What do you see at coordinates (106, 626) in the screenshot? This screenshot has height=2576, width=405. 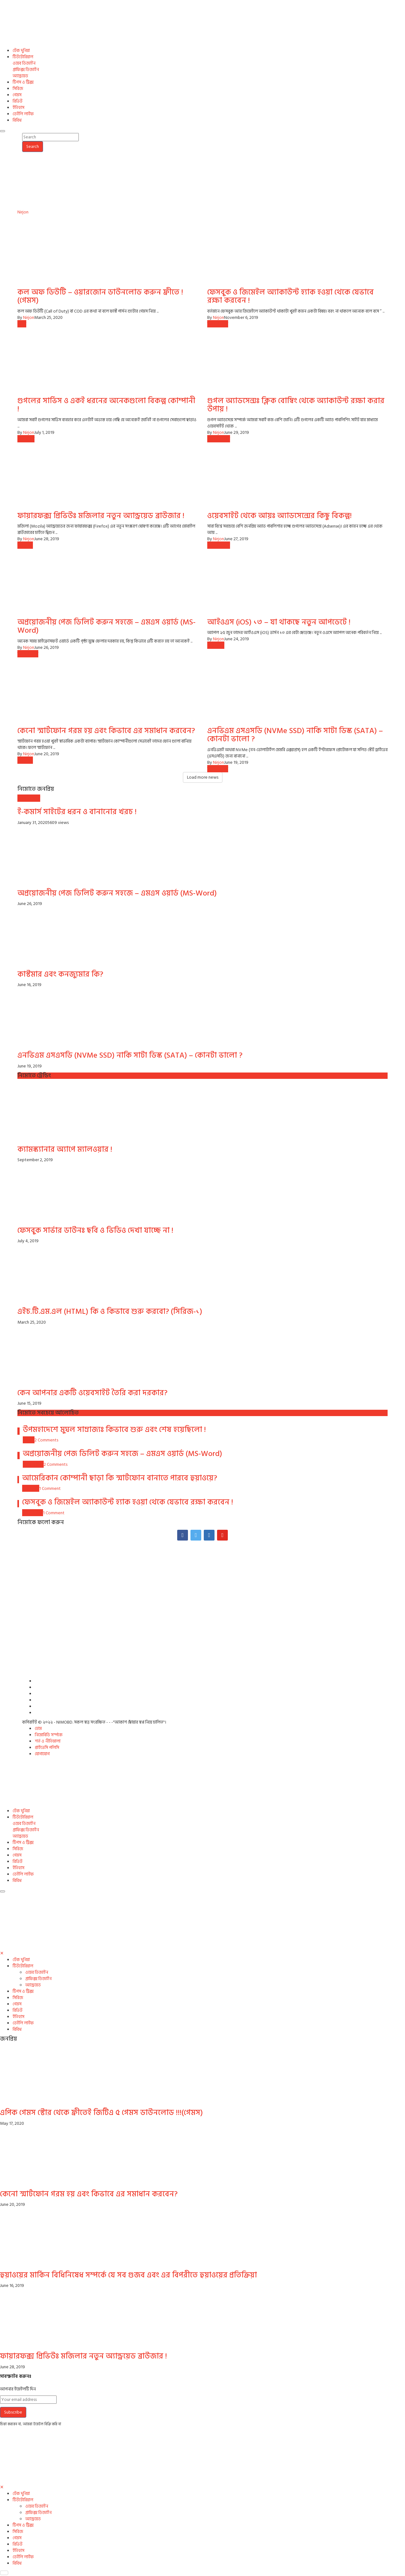 I see `অপ্রয়োজনীয় পেজ ডিলিট করুন সহজে – এমএস ওয়ার্ড (MS-Word)` at bounding box center [106, 626].